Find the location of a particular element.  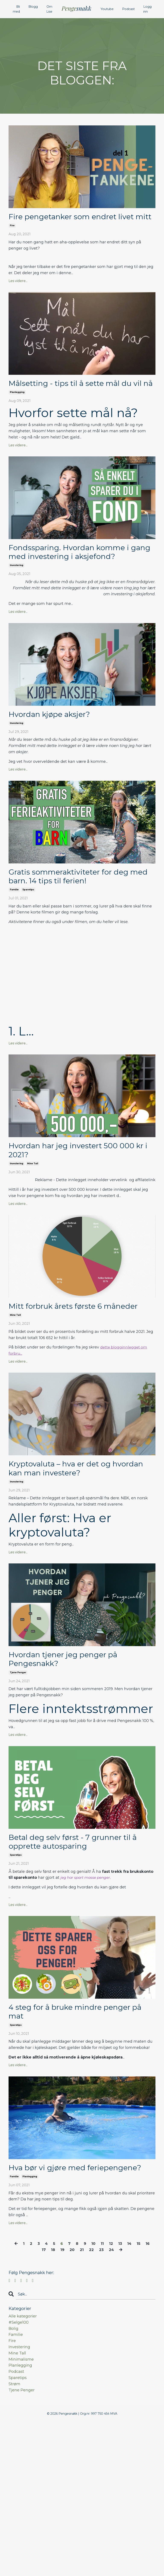

Betal deg selv først - 7 grunner til å opprette autosparing is located at coordinates (65, 1962).